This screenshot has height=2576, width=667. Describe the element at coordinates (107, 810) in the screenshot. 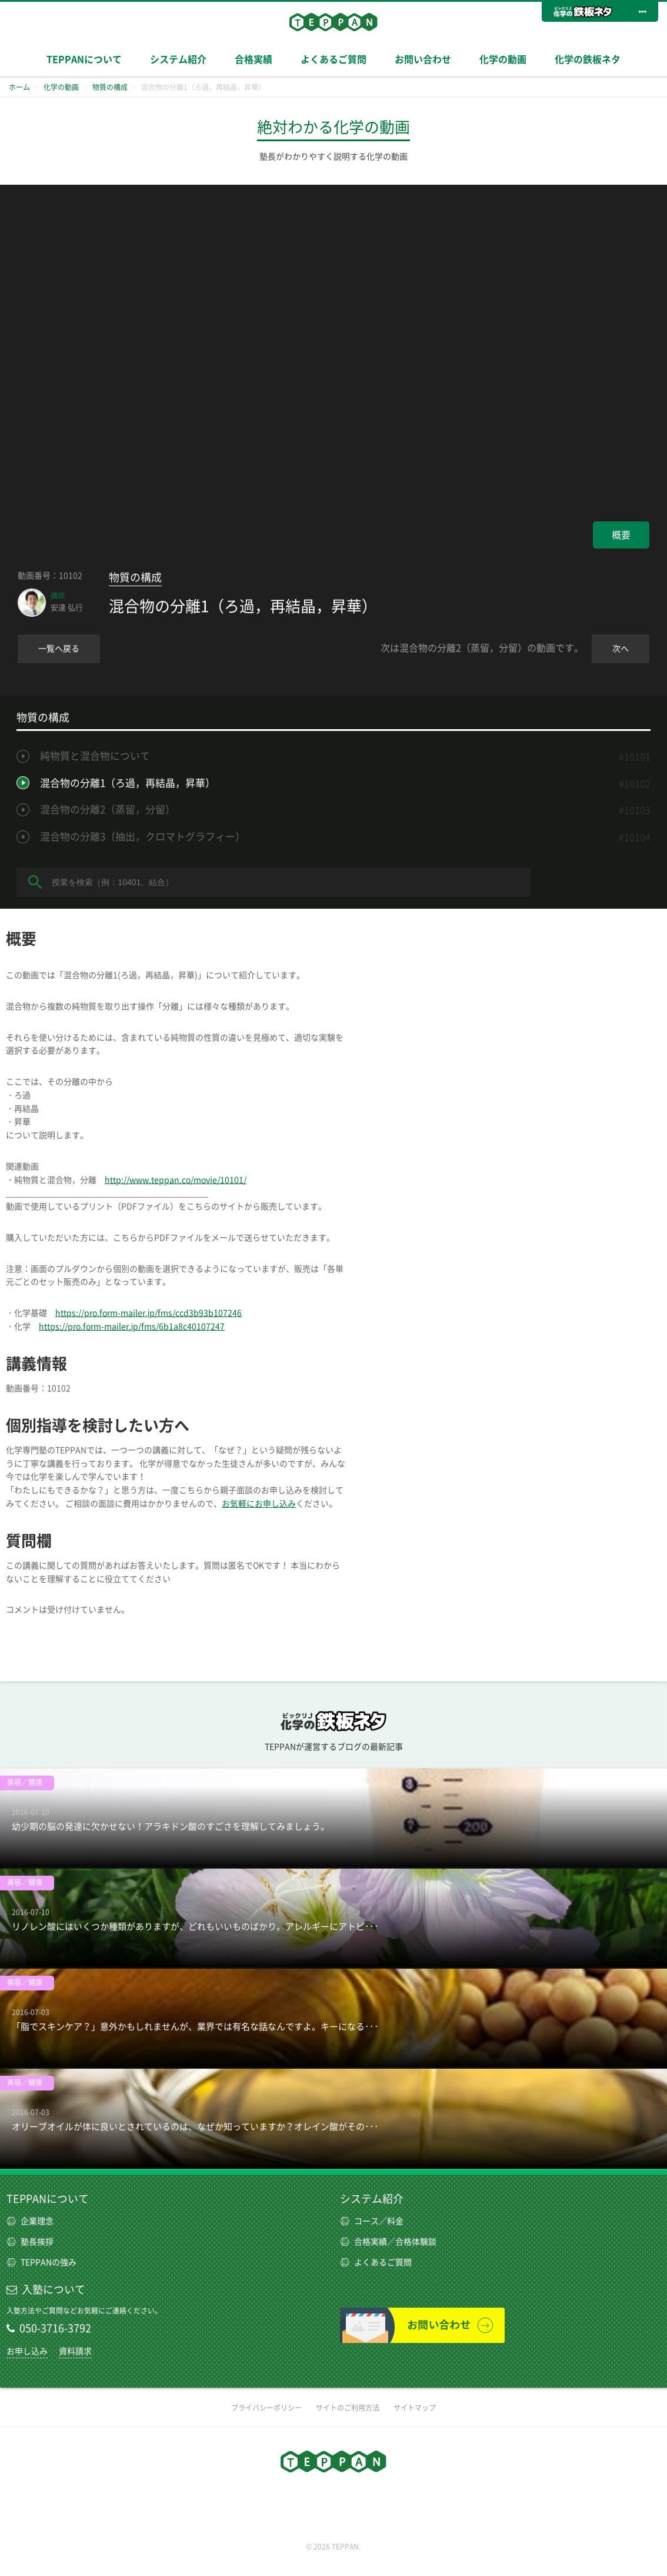

I see `混合物の分離2（蒸留，分留）` at that location.